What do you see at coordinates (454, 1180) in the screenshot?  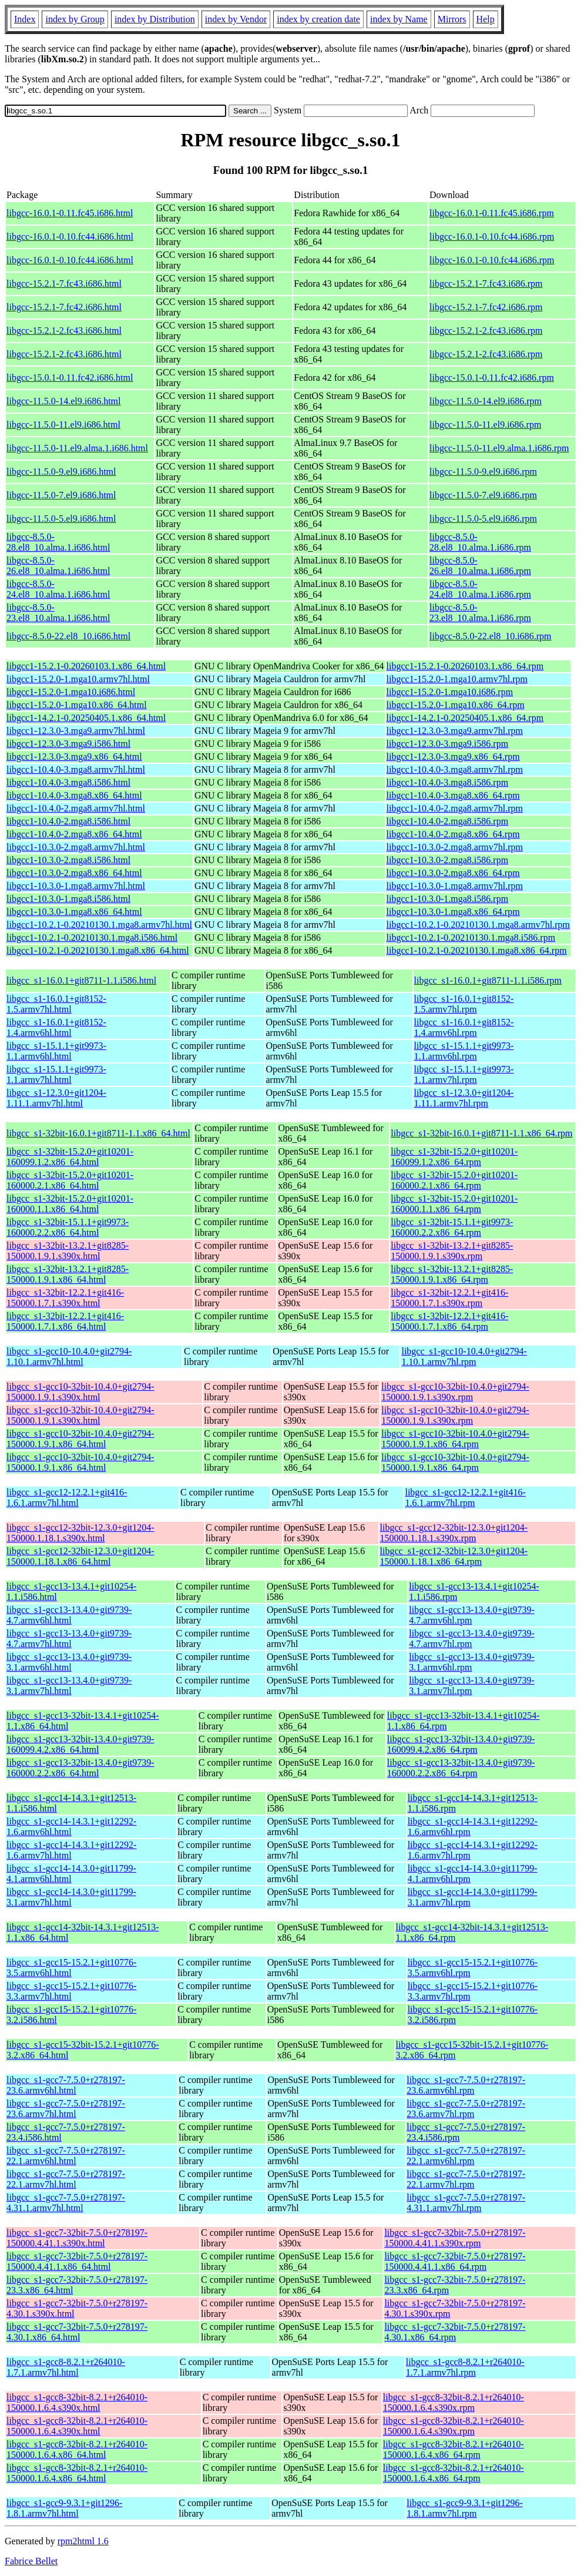 I see `libgcc_s1-32bit-15.2.0+git10201-160000.2.1.x86_64.rpm` at bounding box center [454, 1180].